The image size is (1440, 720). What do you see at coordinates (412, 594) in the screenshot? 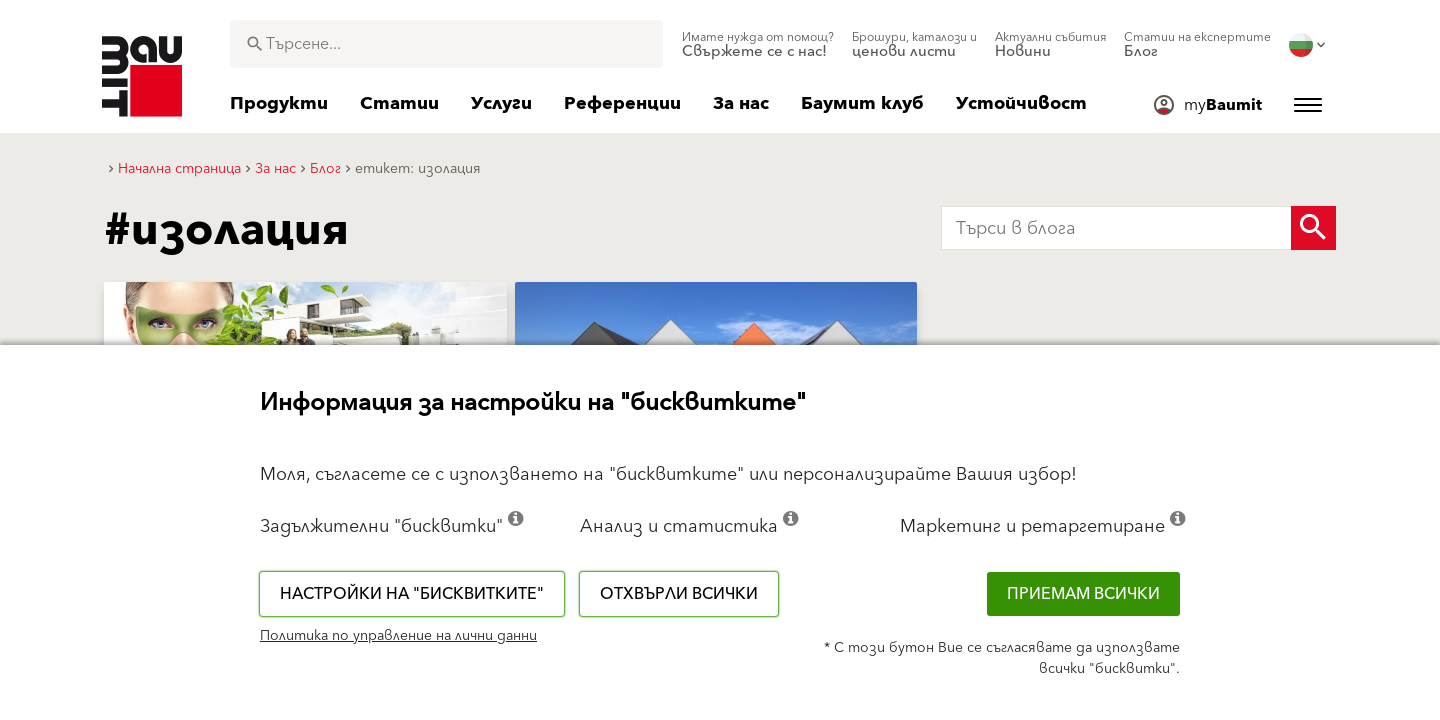
I see `Настройки на "бисквитките"` at bounding box center [412, 594].